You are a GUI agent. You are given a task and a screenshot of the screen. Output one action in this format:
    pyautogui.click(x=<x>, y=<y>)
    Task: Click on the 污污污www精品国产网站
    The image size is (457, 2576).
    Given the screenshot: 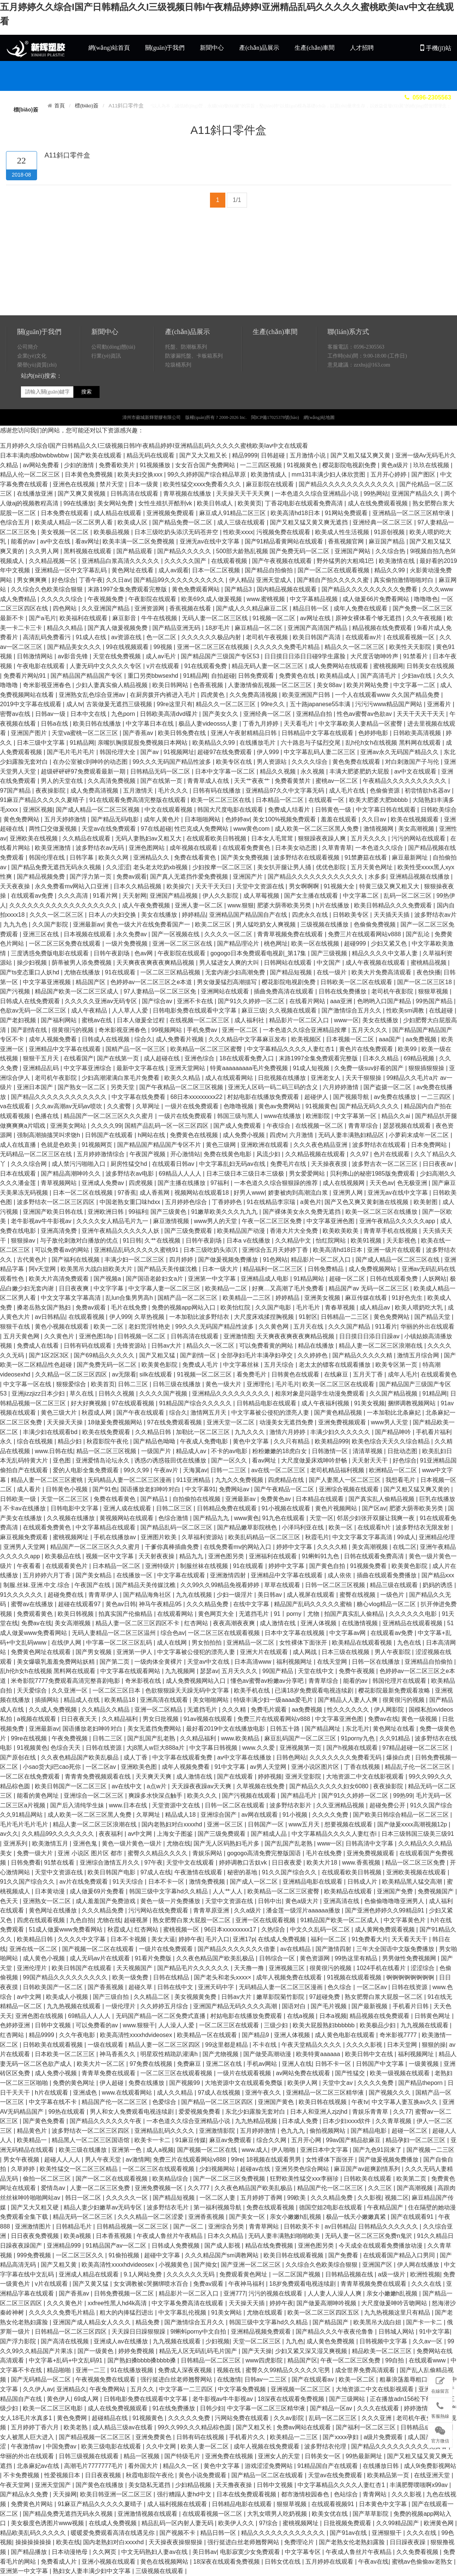 What is the action you would take?
    pyautogui.click(x=389, y=704)
    